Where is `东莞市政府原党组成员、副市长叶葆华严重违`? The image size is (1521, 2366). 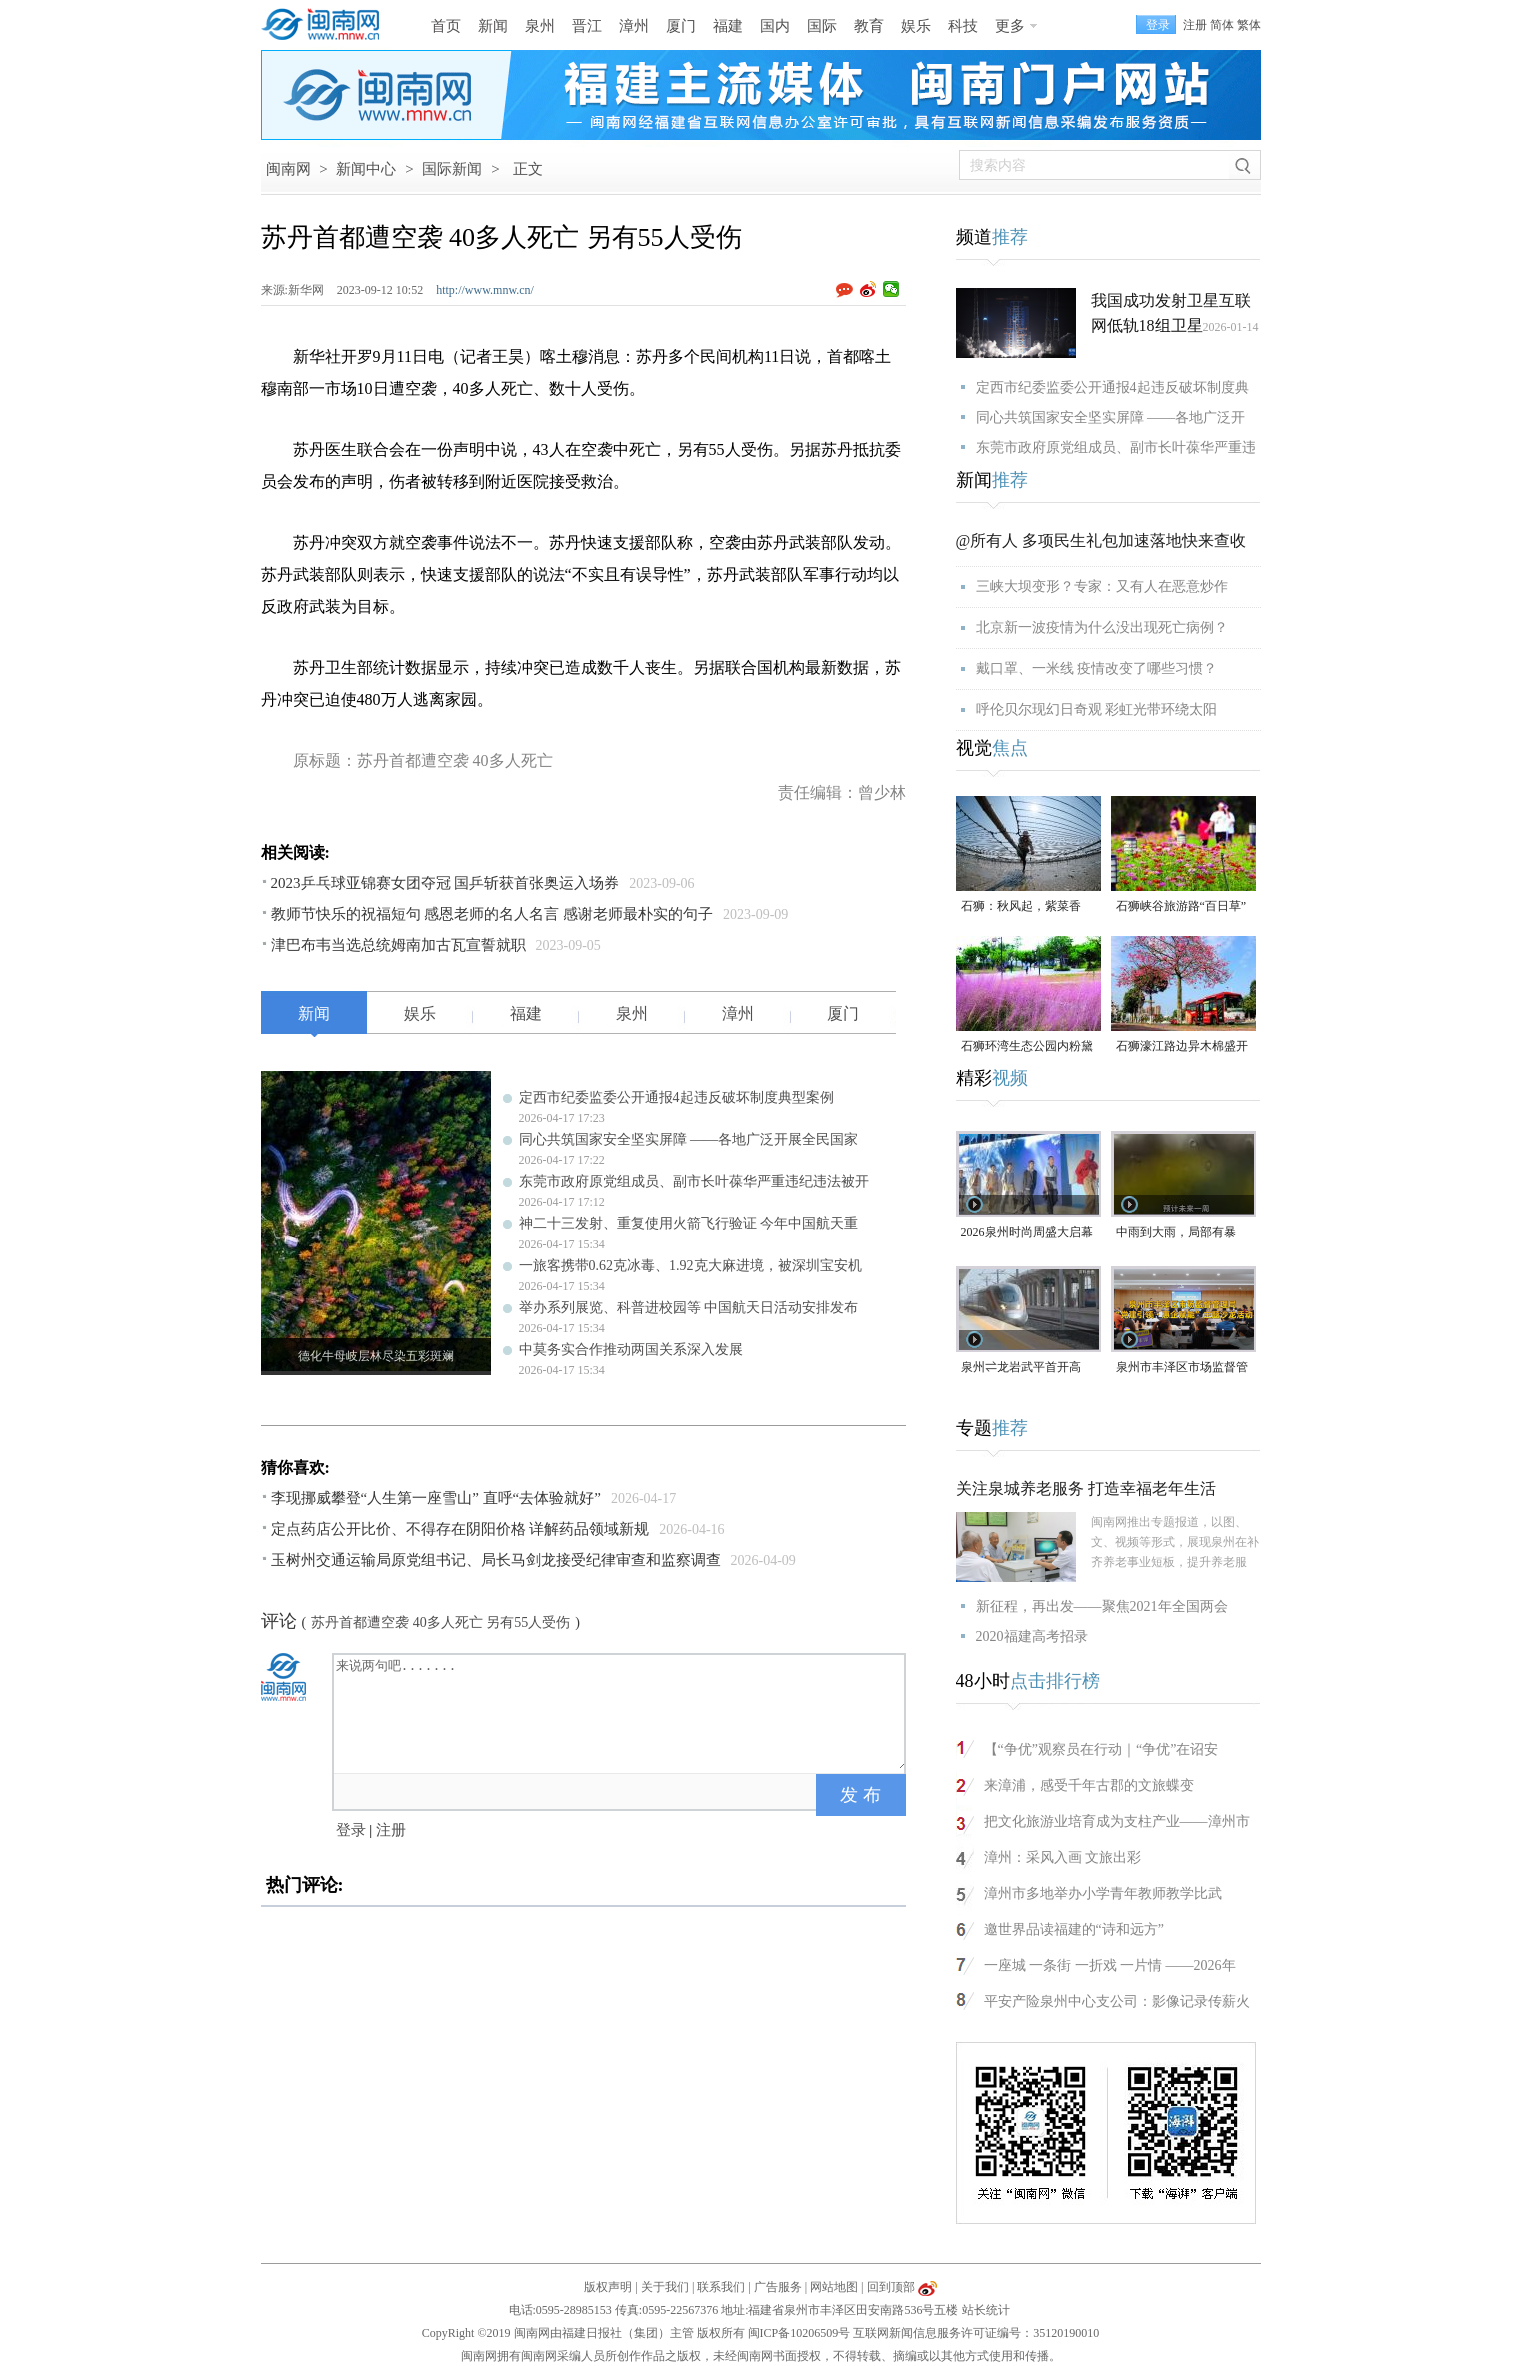 东莞市政府原党组成员、副市长叶葆华严重违 is located at coordinates (1116, 447).